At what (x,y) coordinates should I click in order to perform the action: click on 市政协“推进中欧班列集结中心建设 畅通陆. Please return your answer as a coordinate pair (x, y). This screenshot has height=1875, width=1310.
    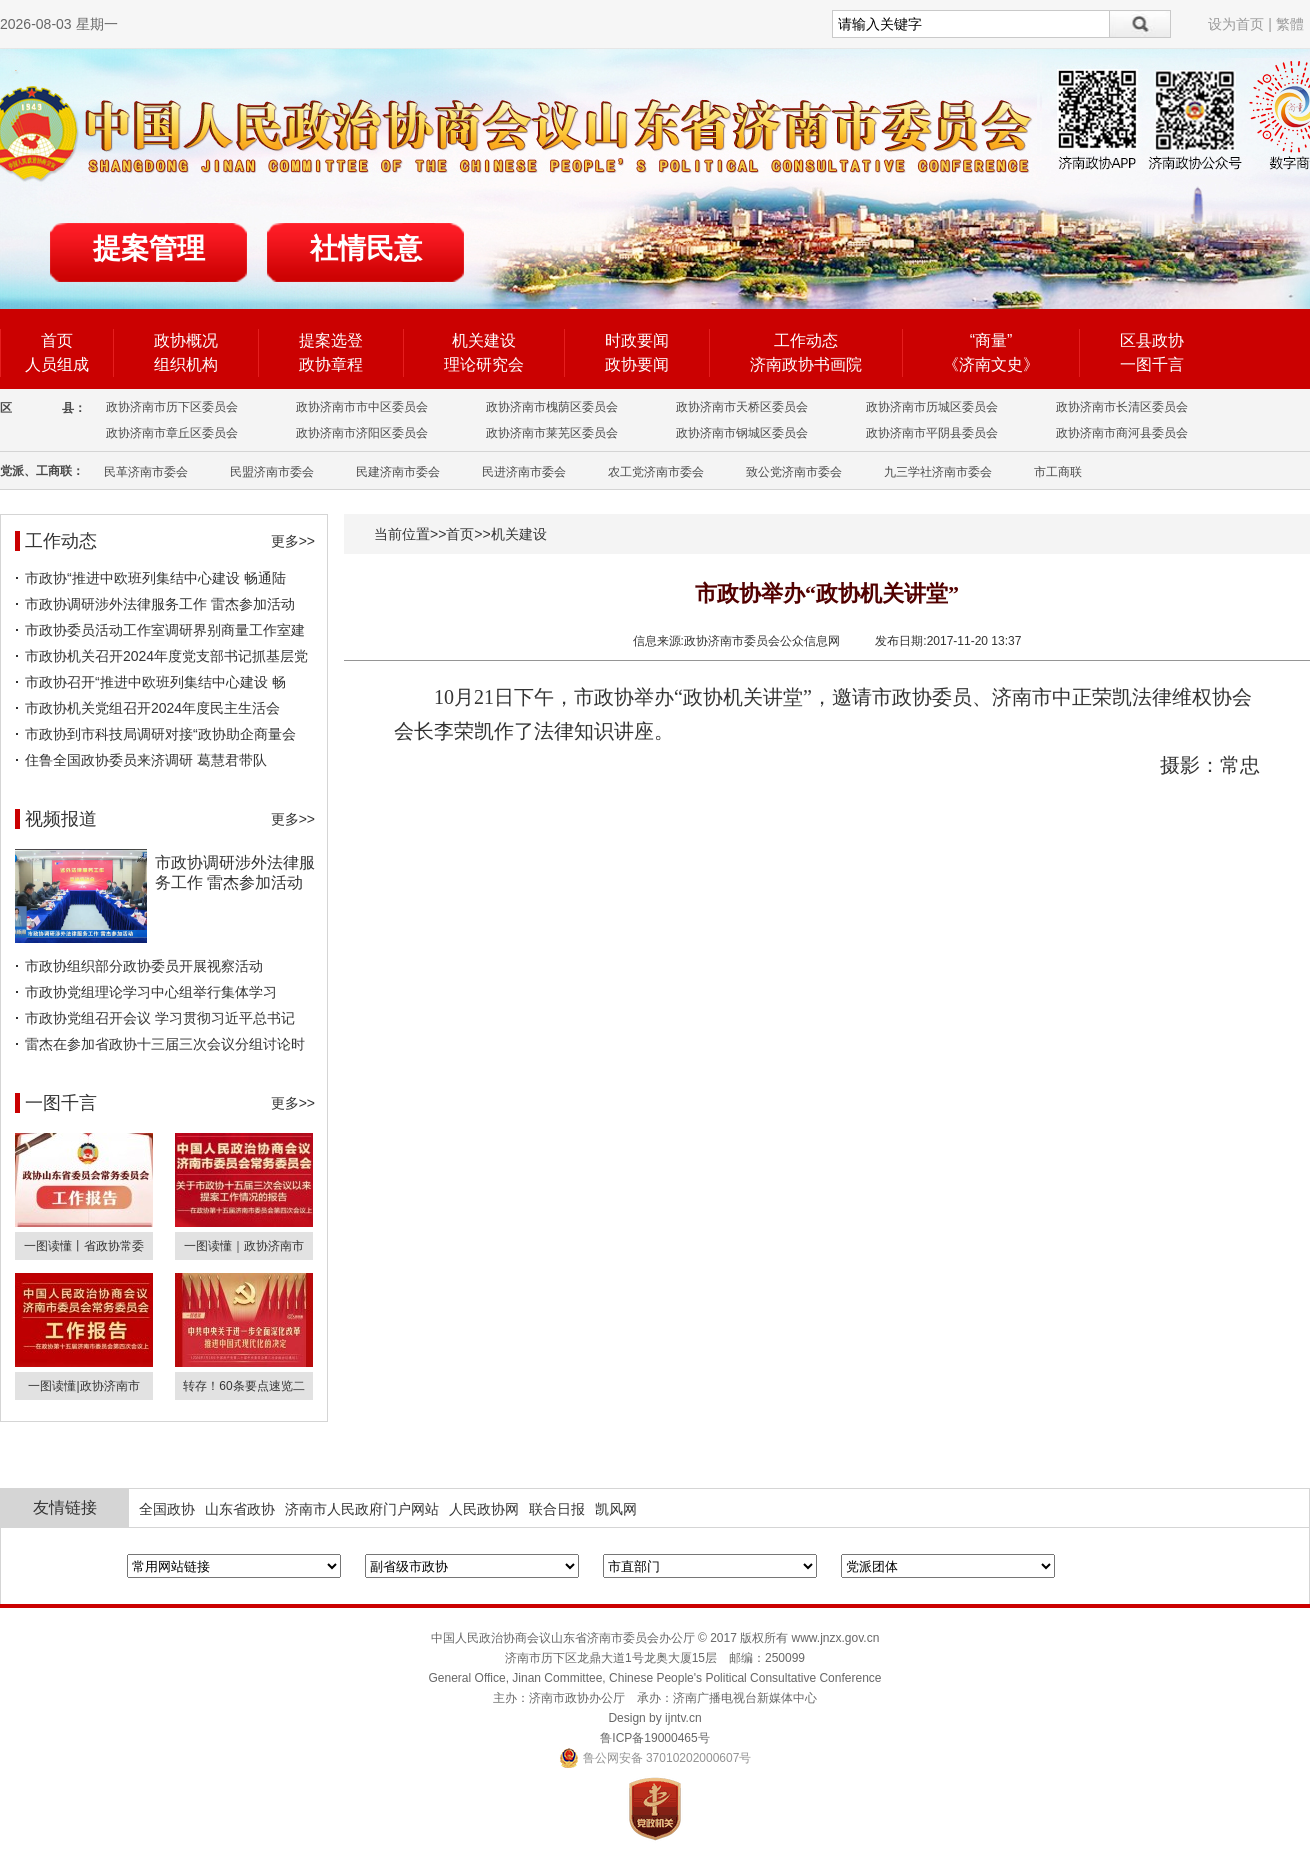
    Looking at the image, I should click on (155, 578).